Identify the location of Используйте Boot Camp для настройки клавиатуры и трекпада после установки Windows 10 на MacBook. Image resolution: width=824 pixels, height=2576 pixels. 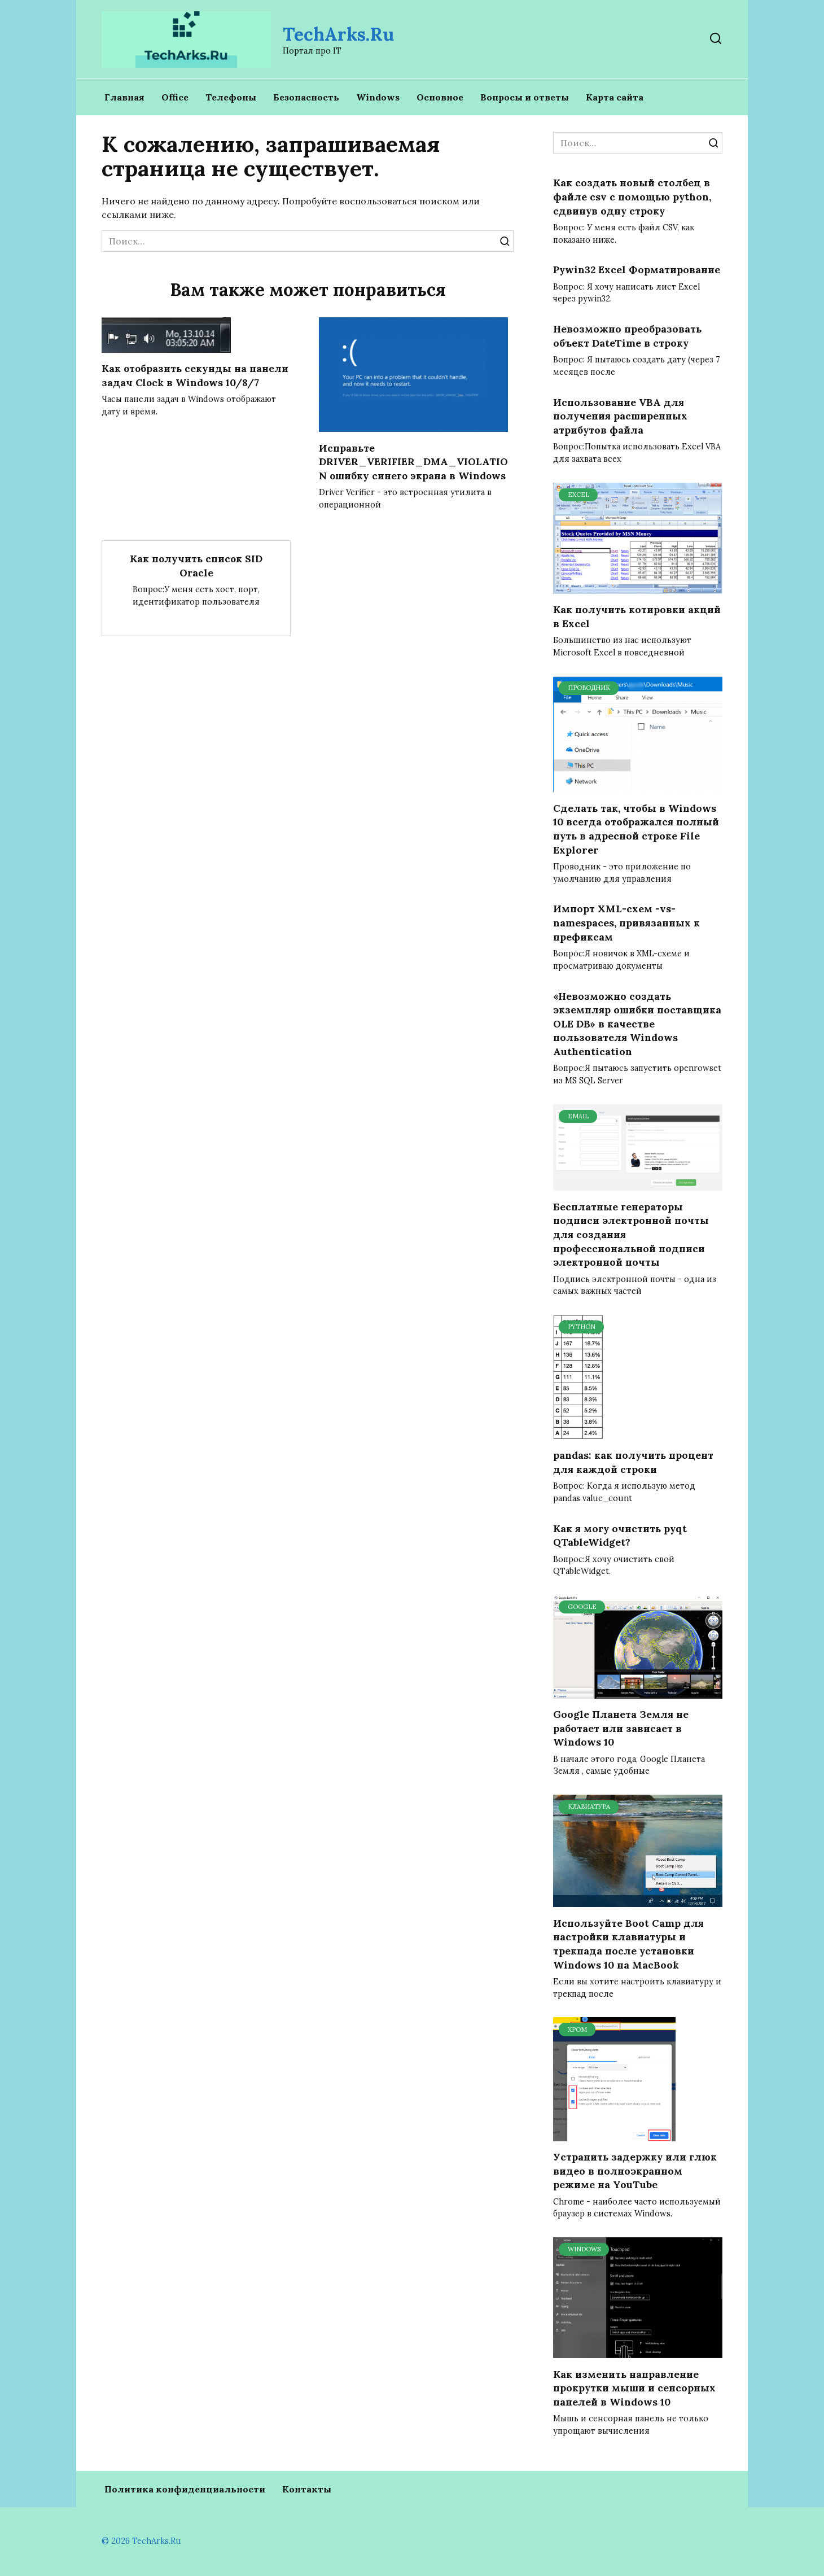
(628, 1943).